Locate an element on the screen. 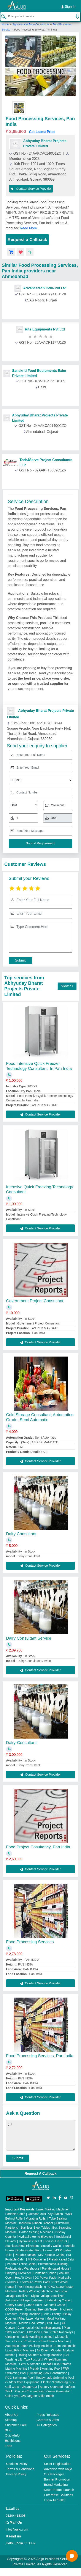 This screenshot has height=2576, width=81. Outdoor Gym Equipment is located at coordinates (22, 2382).